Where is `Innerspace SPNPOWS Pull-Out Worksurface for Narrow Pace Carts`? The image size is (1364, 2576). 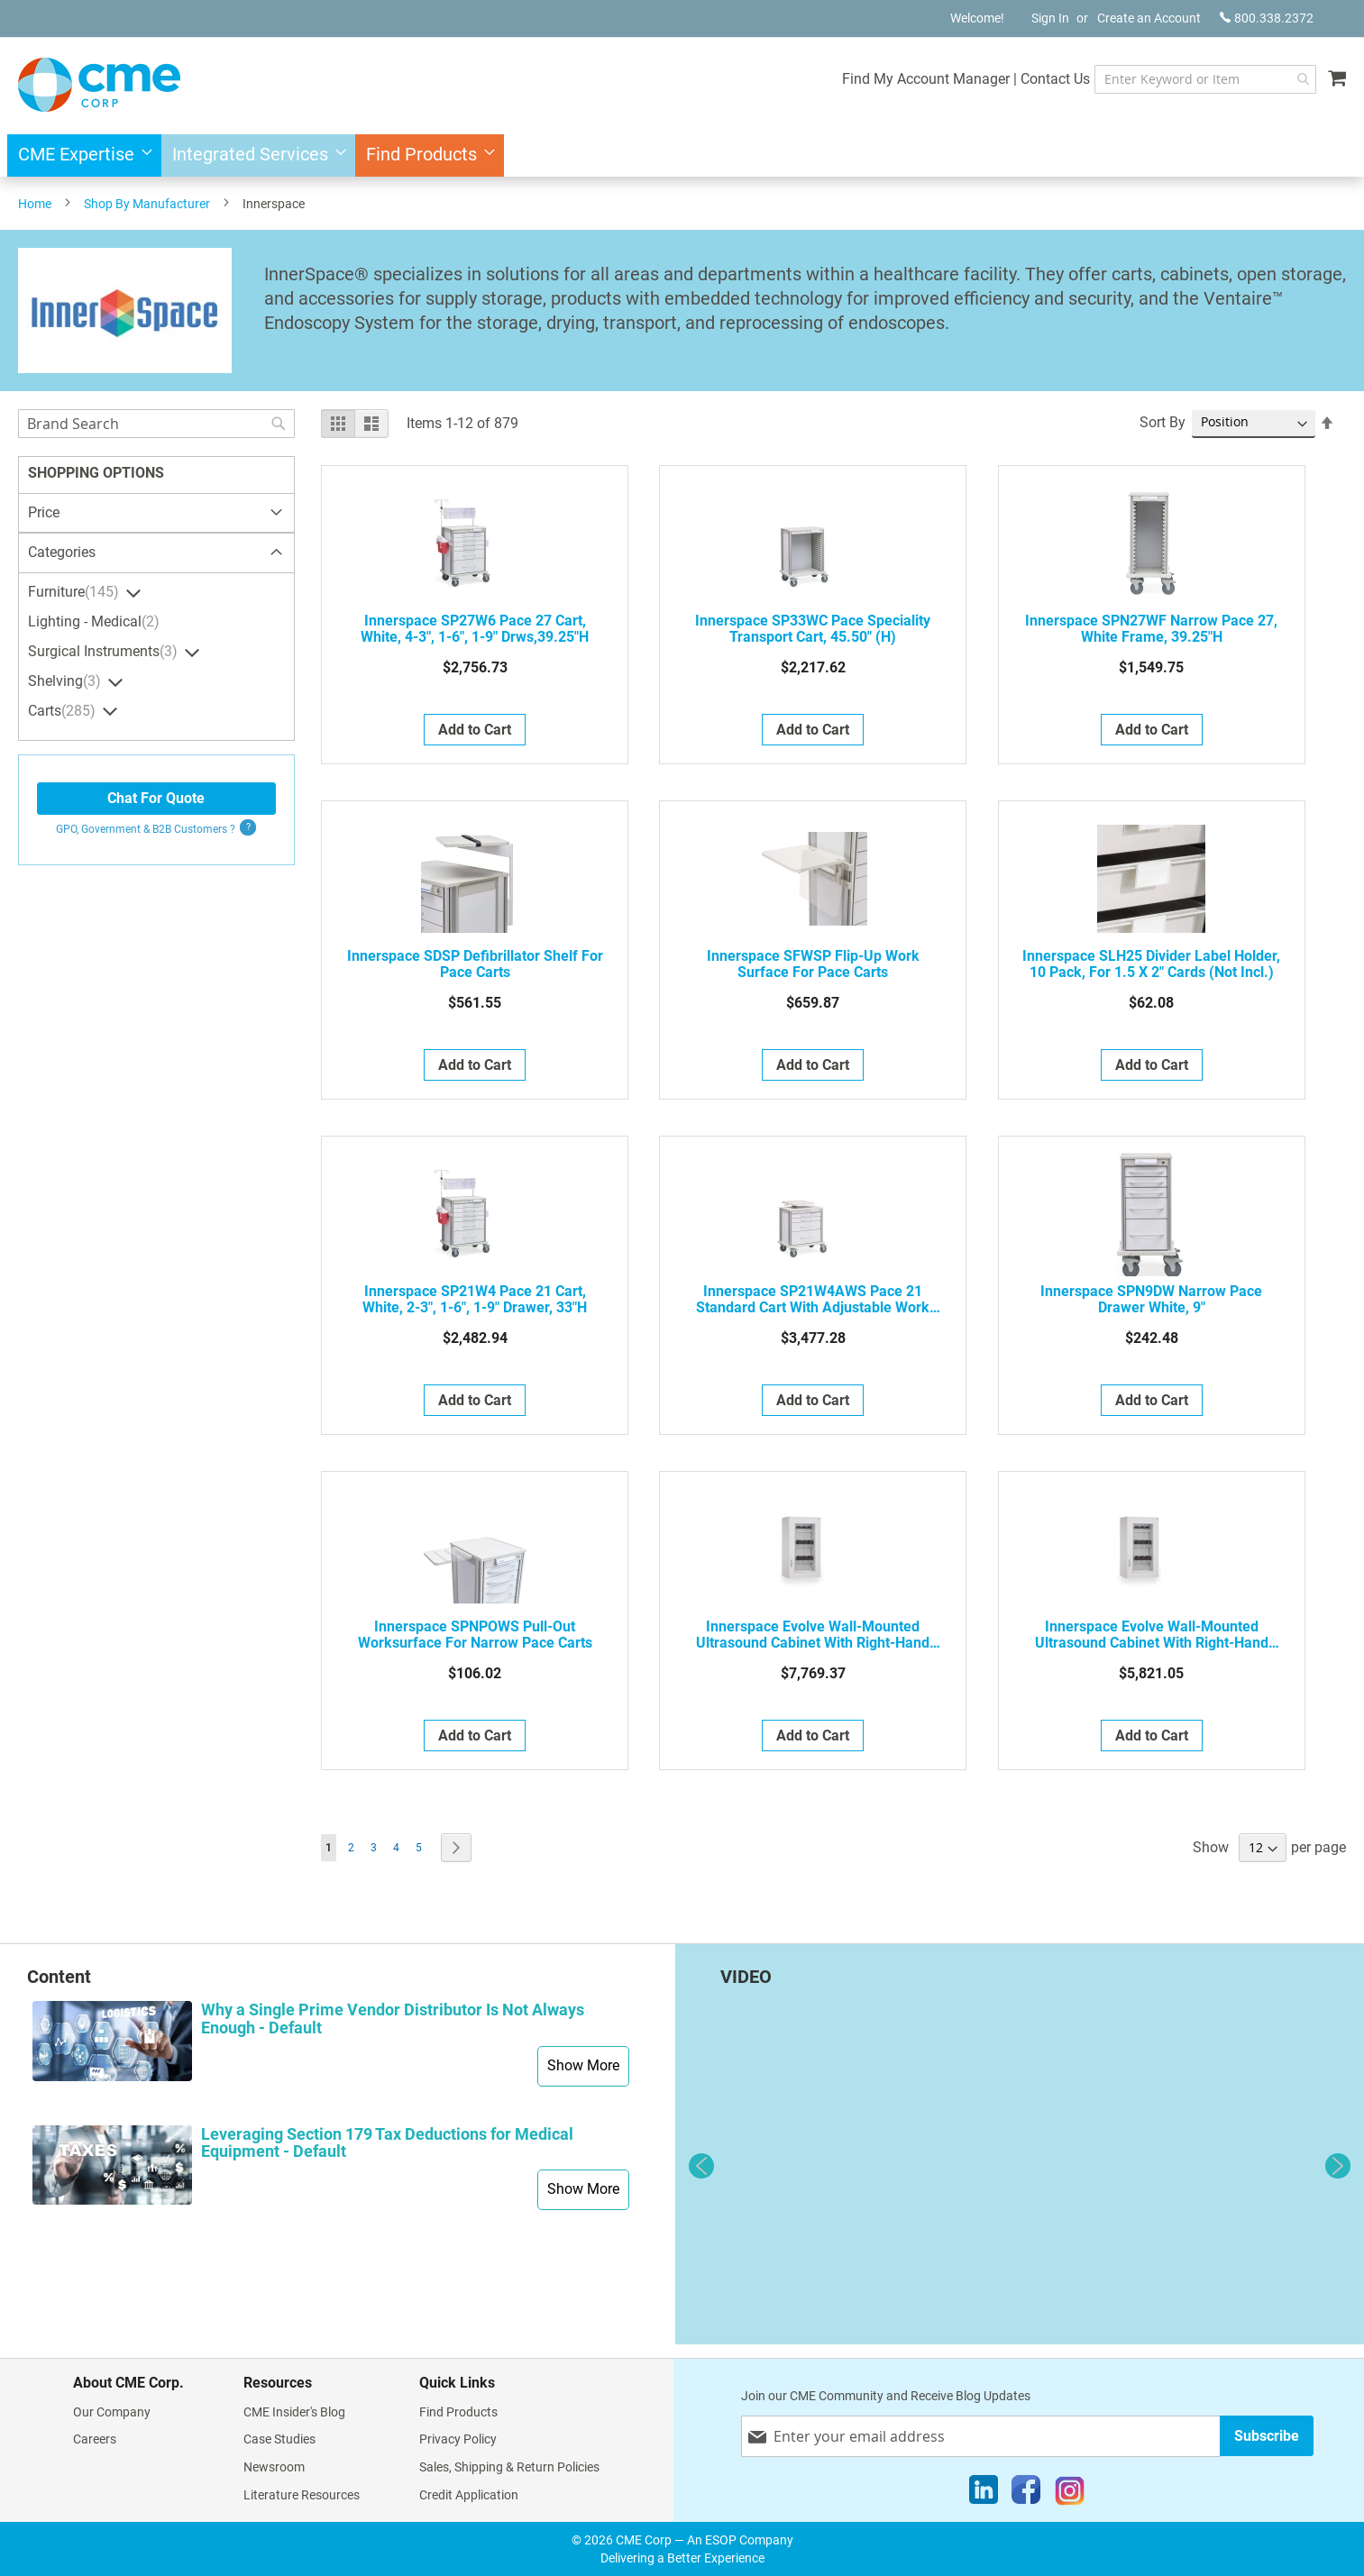
Innerspace SPNPOWS Pull-Out Worksurface for Narrow Pace Carts is located at coordinates (475, 1635).